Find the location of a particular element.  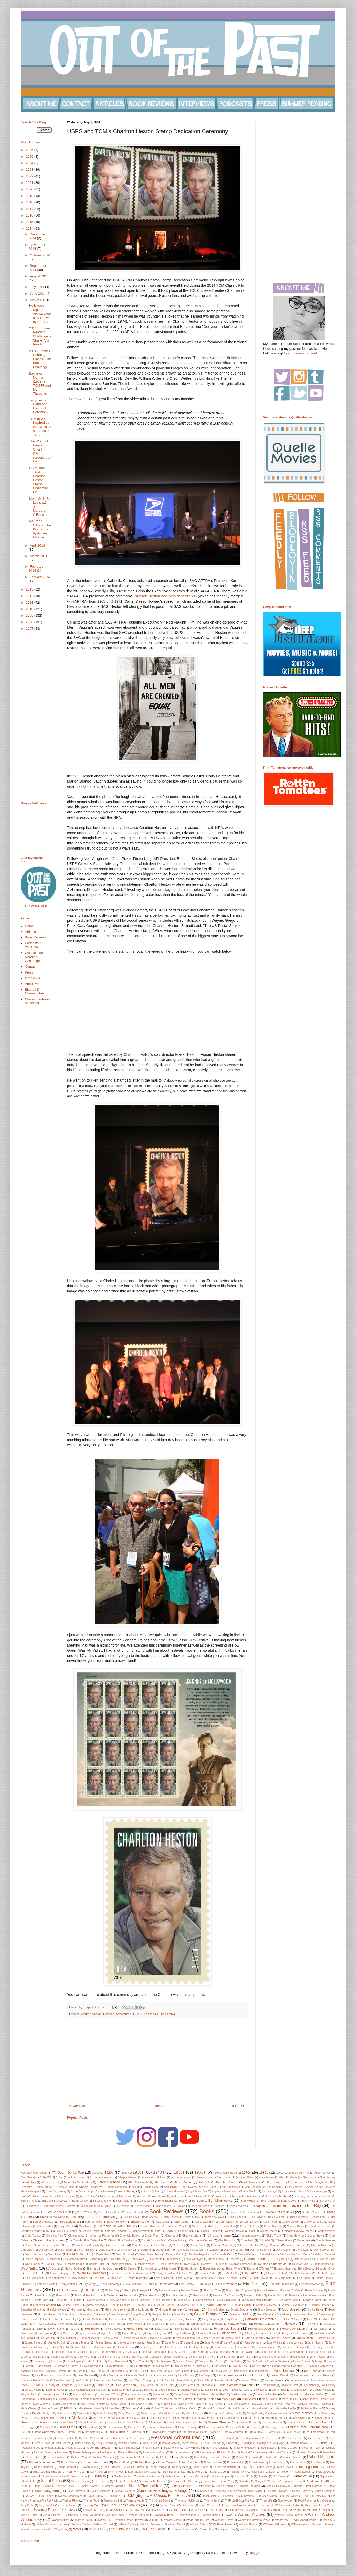

Douglas Sirk is located at coordinates (300, 2264).